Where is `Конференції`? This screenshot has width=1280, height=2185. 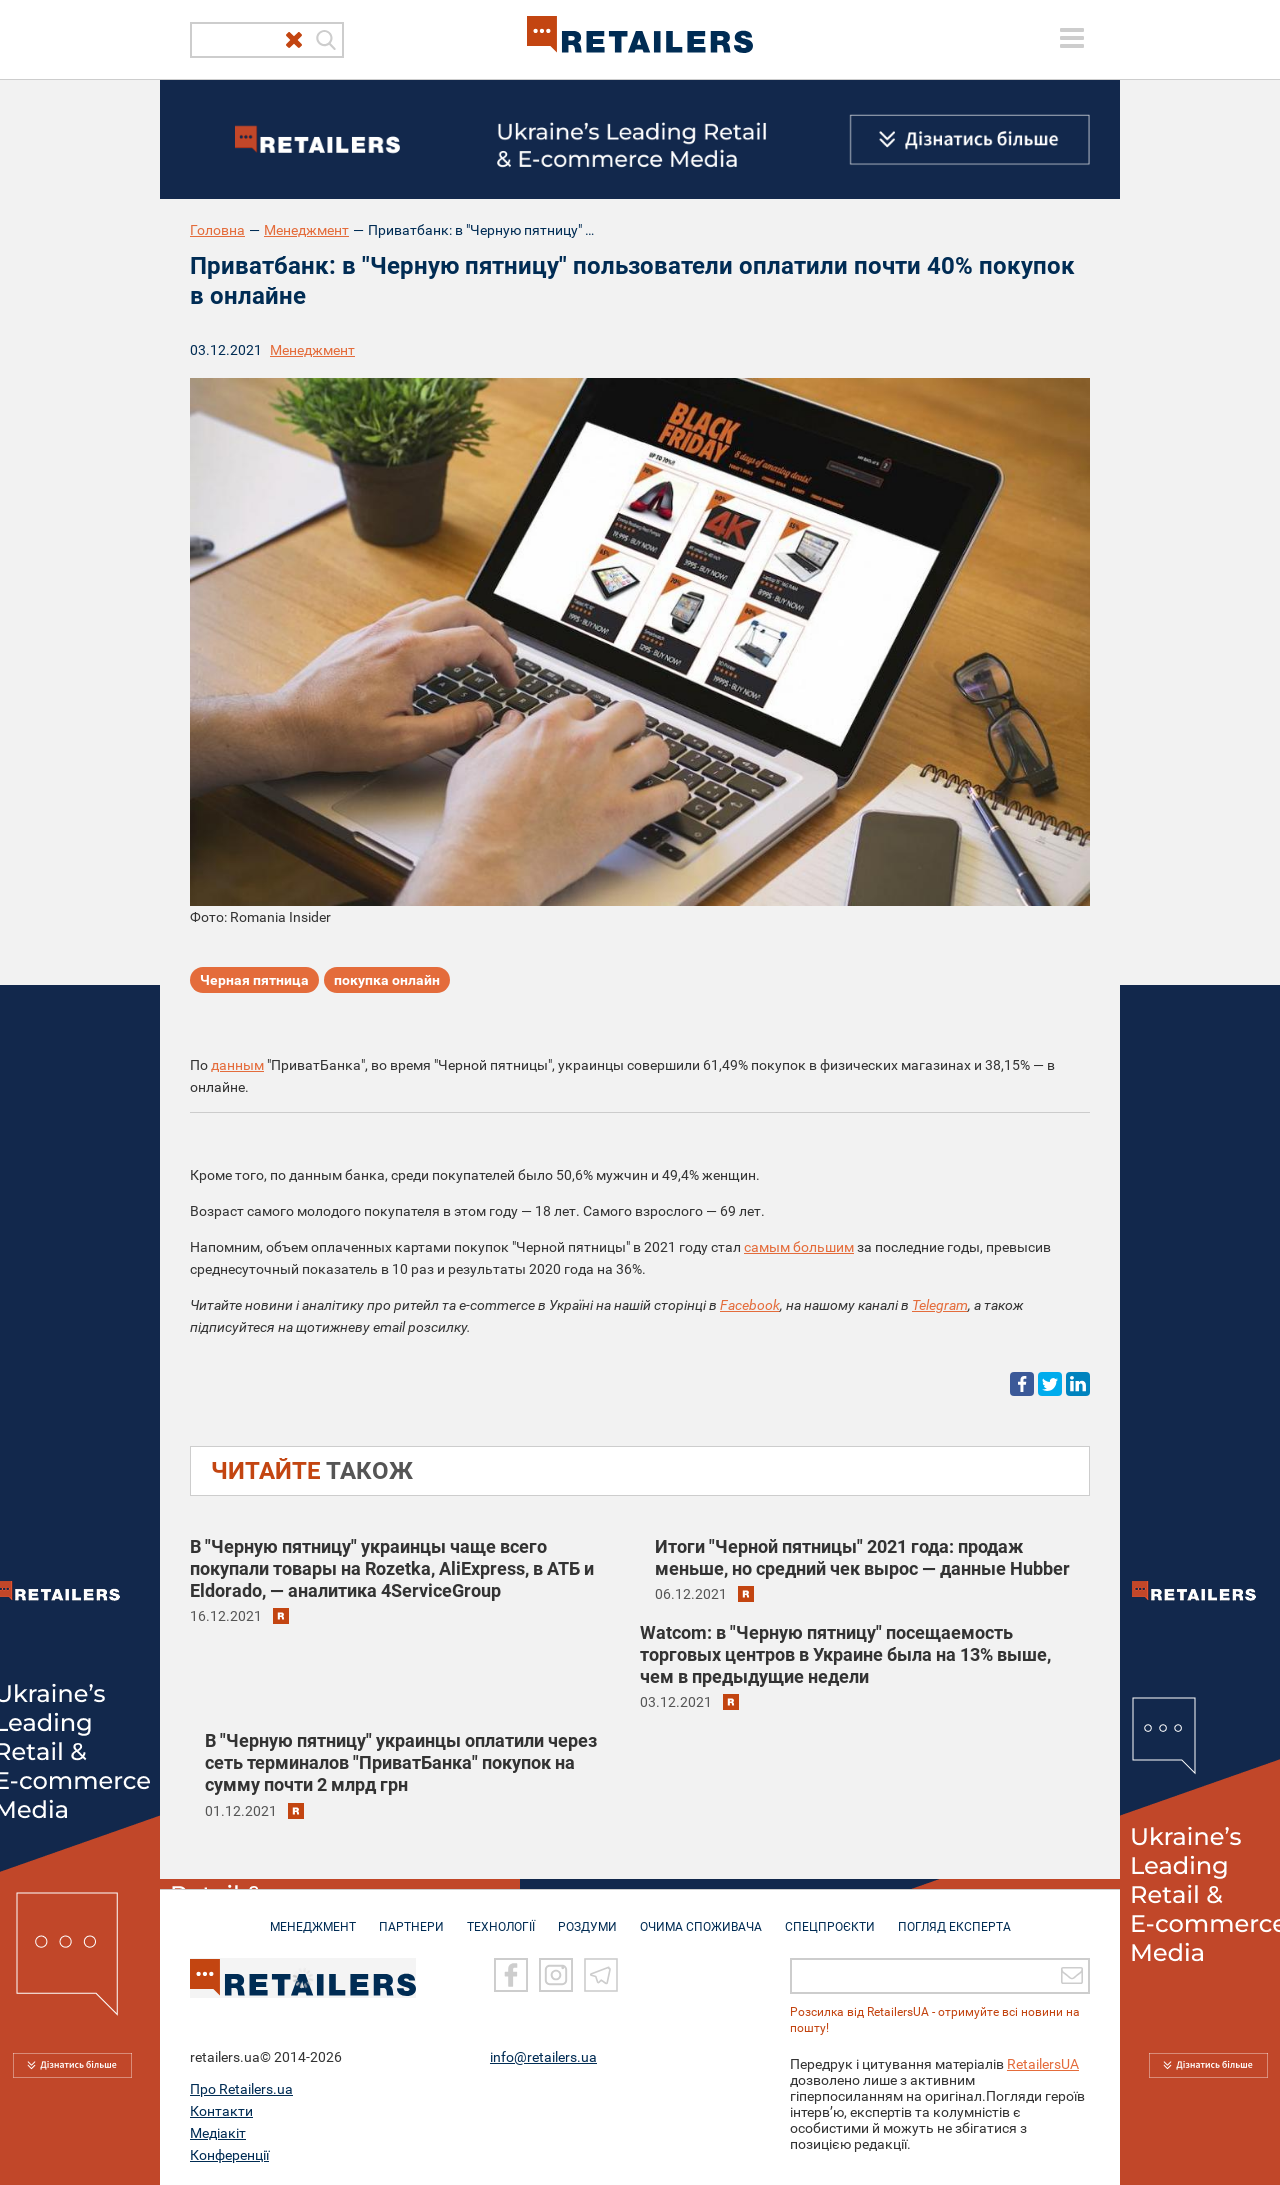
Конференції is located at coordinates (229, 2154).